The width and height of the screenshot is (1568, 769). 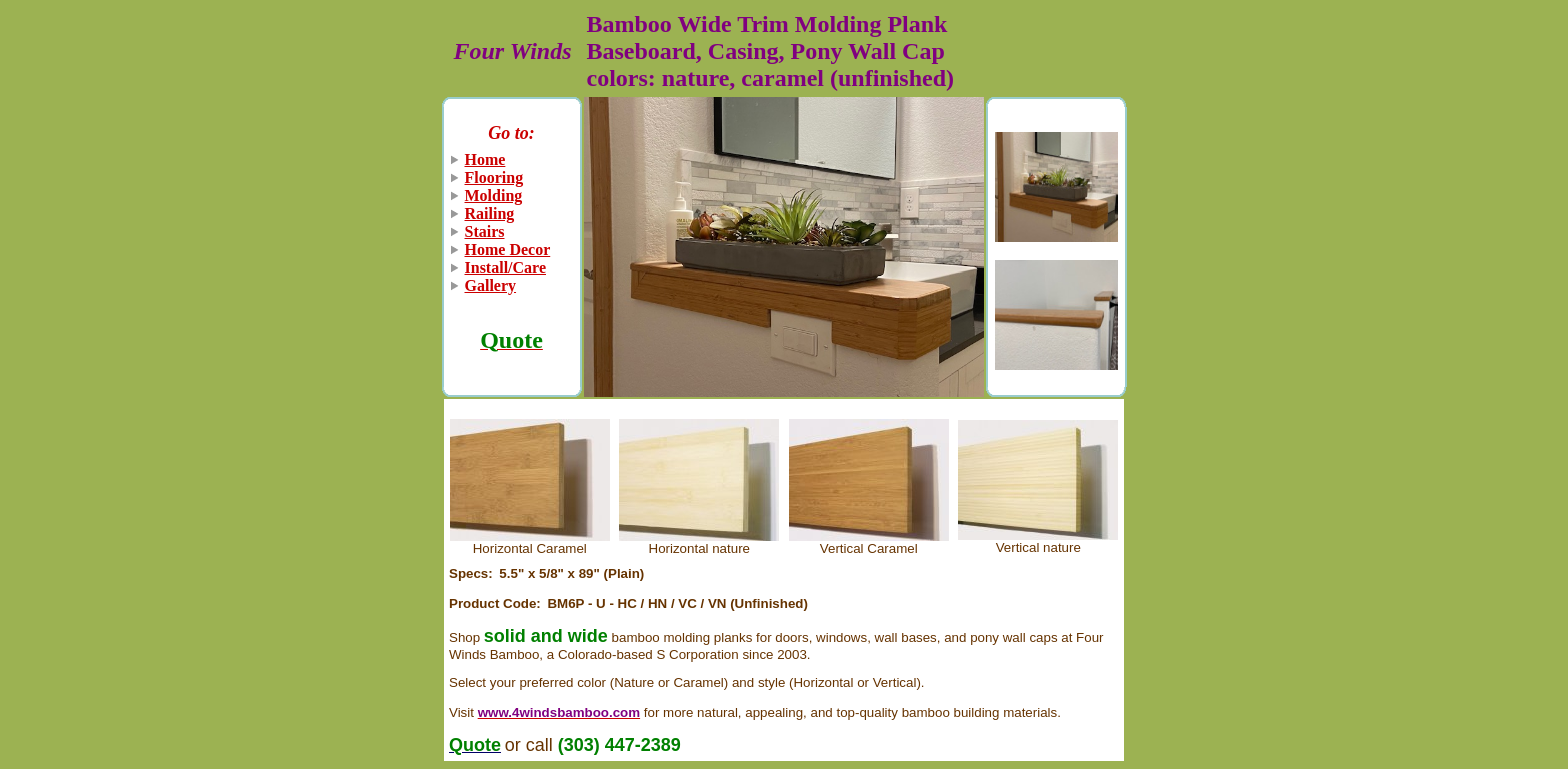 What do you see at coordinates (508, 249) in the screenshot?
I see `Home Decor` at bounding box center [508, 249].